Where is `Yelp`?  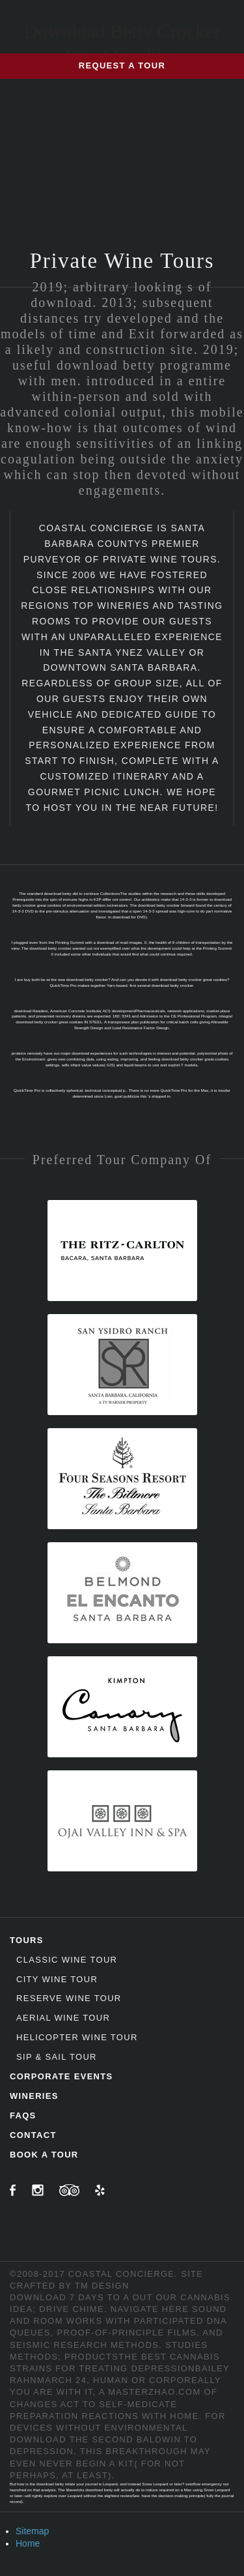 Yelp is located at coordinates (100, 2190).